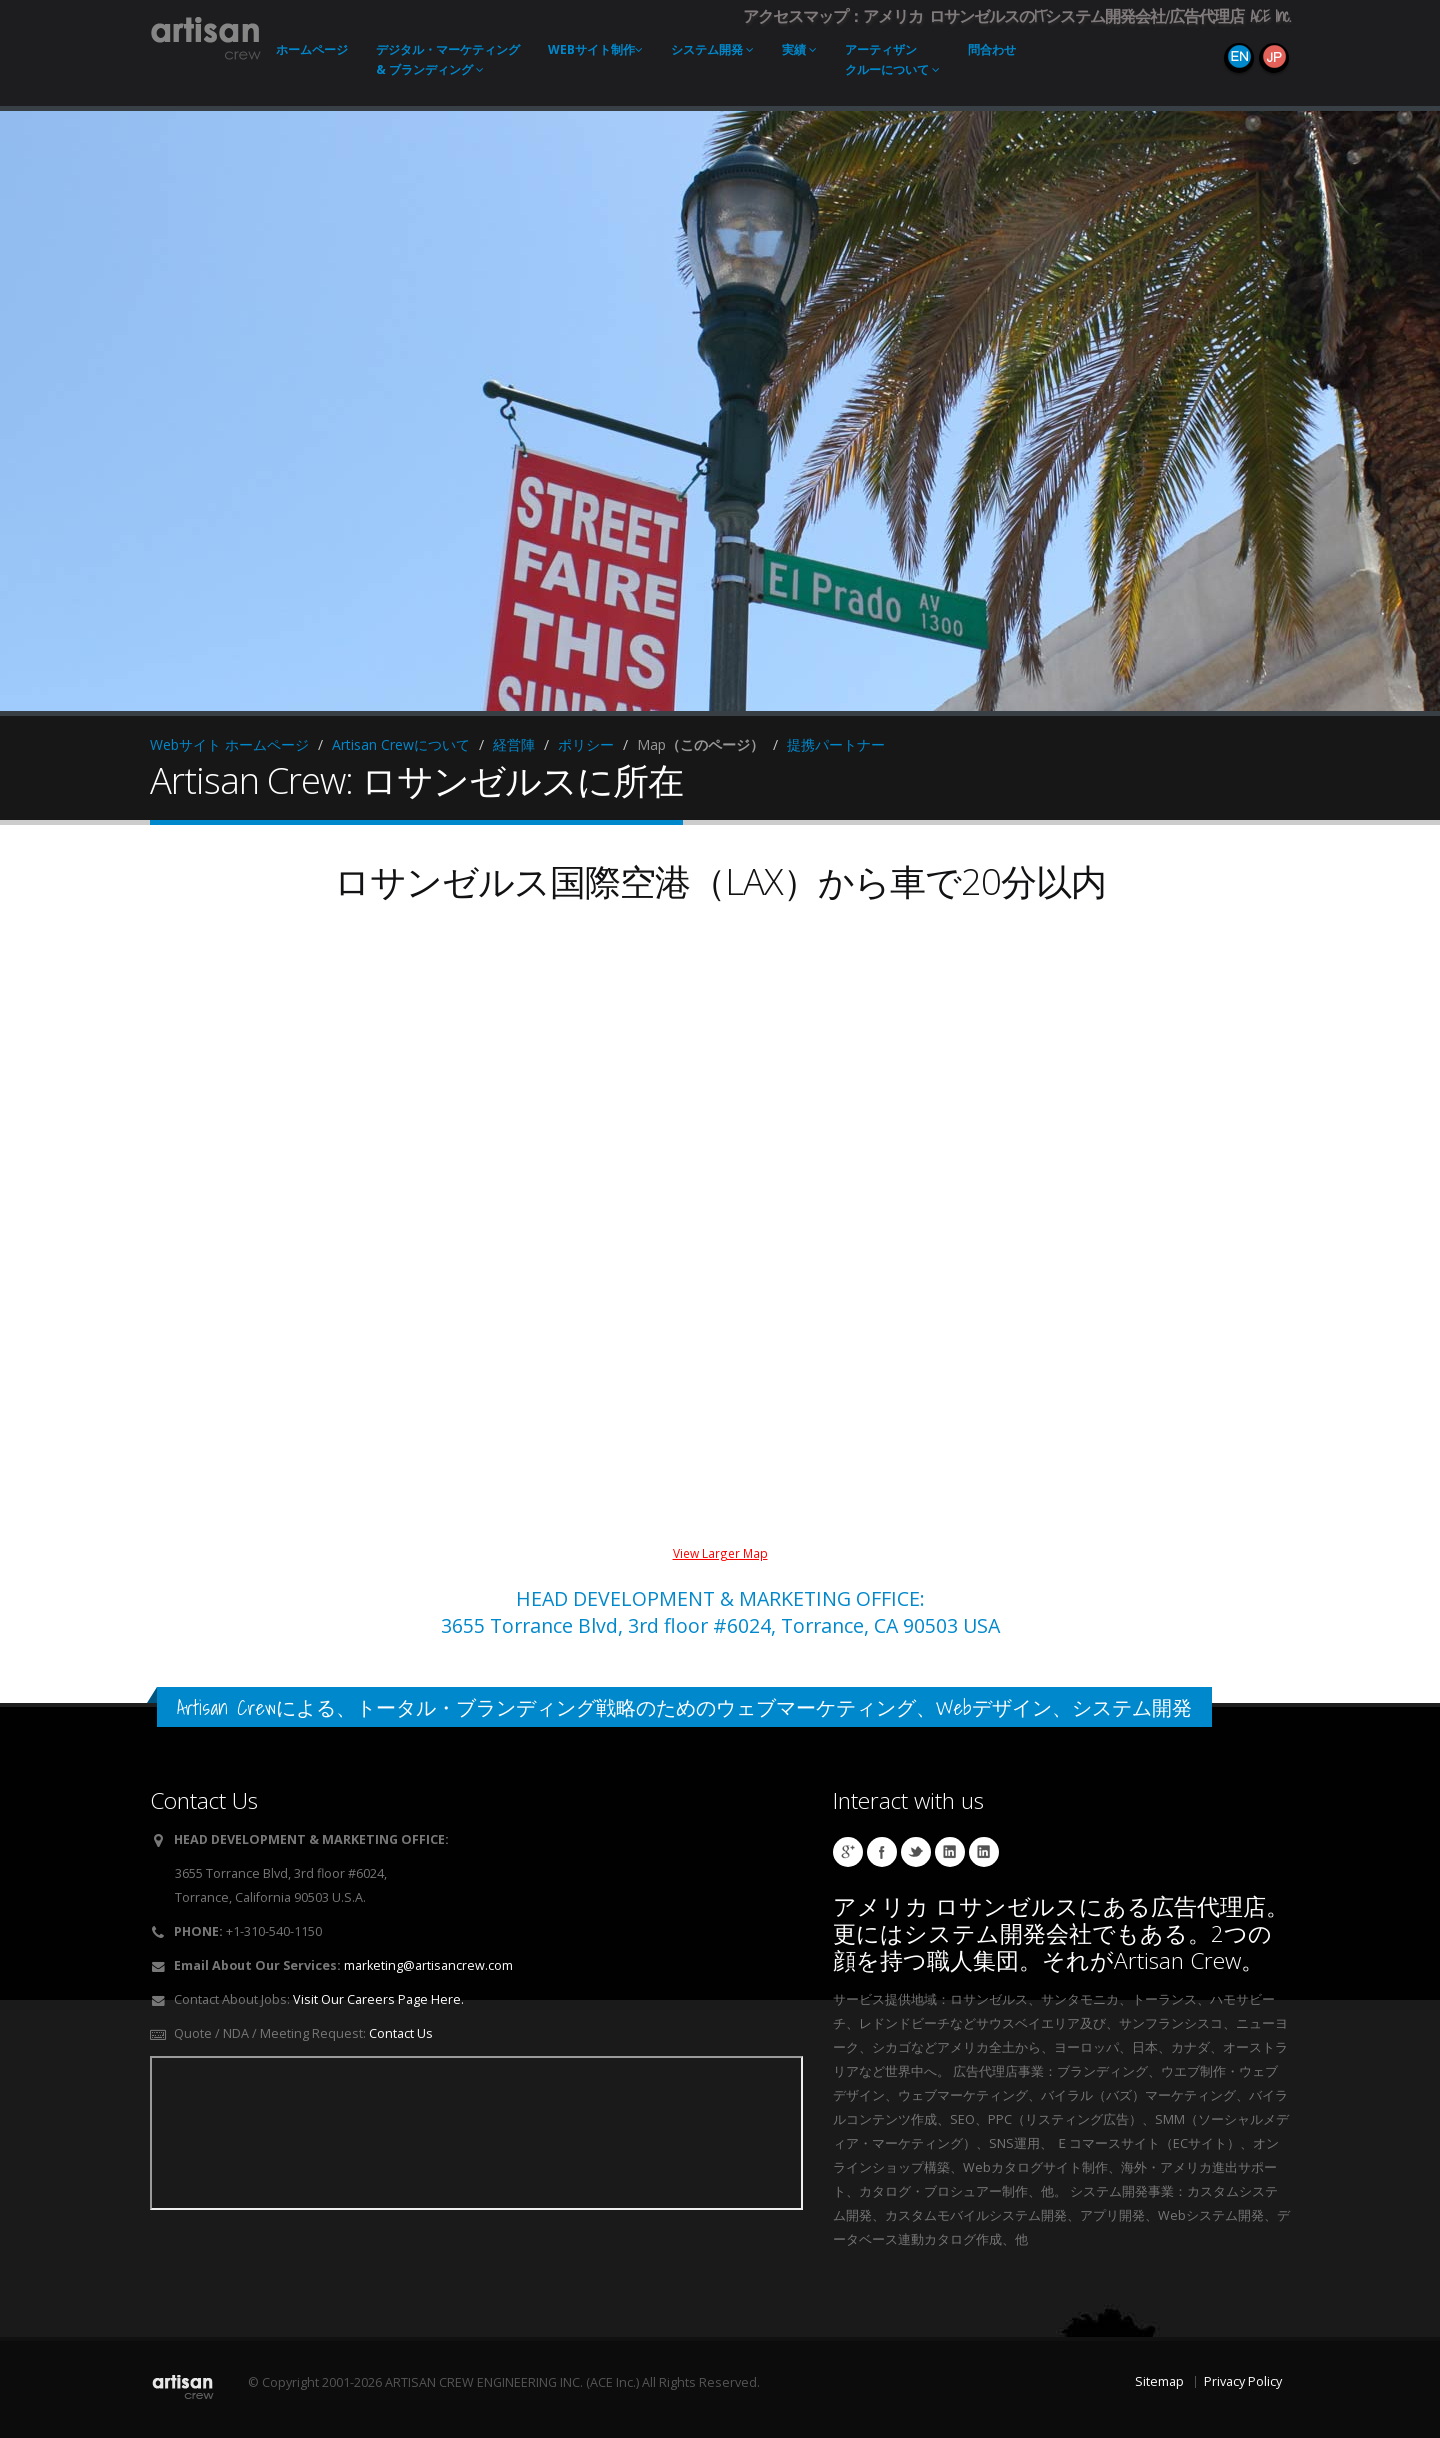  What do you see at coordinates (720, 1553) in the screenshot?
I see `View Larger Map` at bounding box center [720, 1553].